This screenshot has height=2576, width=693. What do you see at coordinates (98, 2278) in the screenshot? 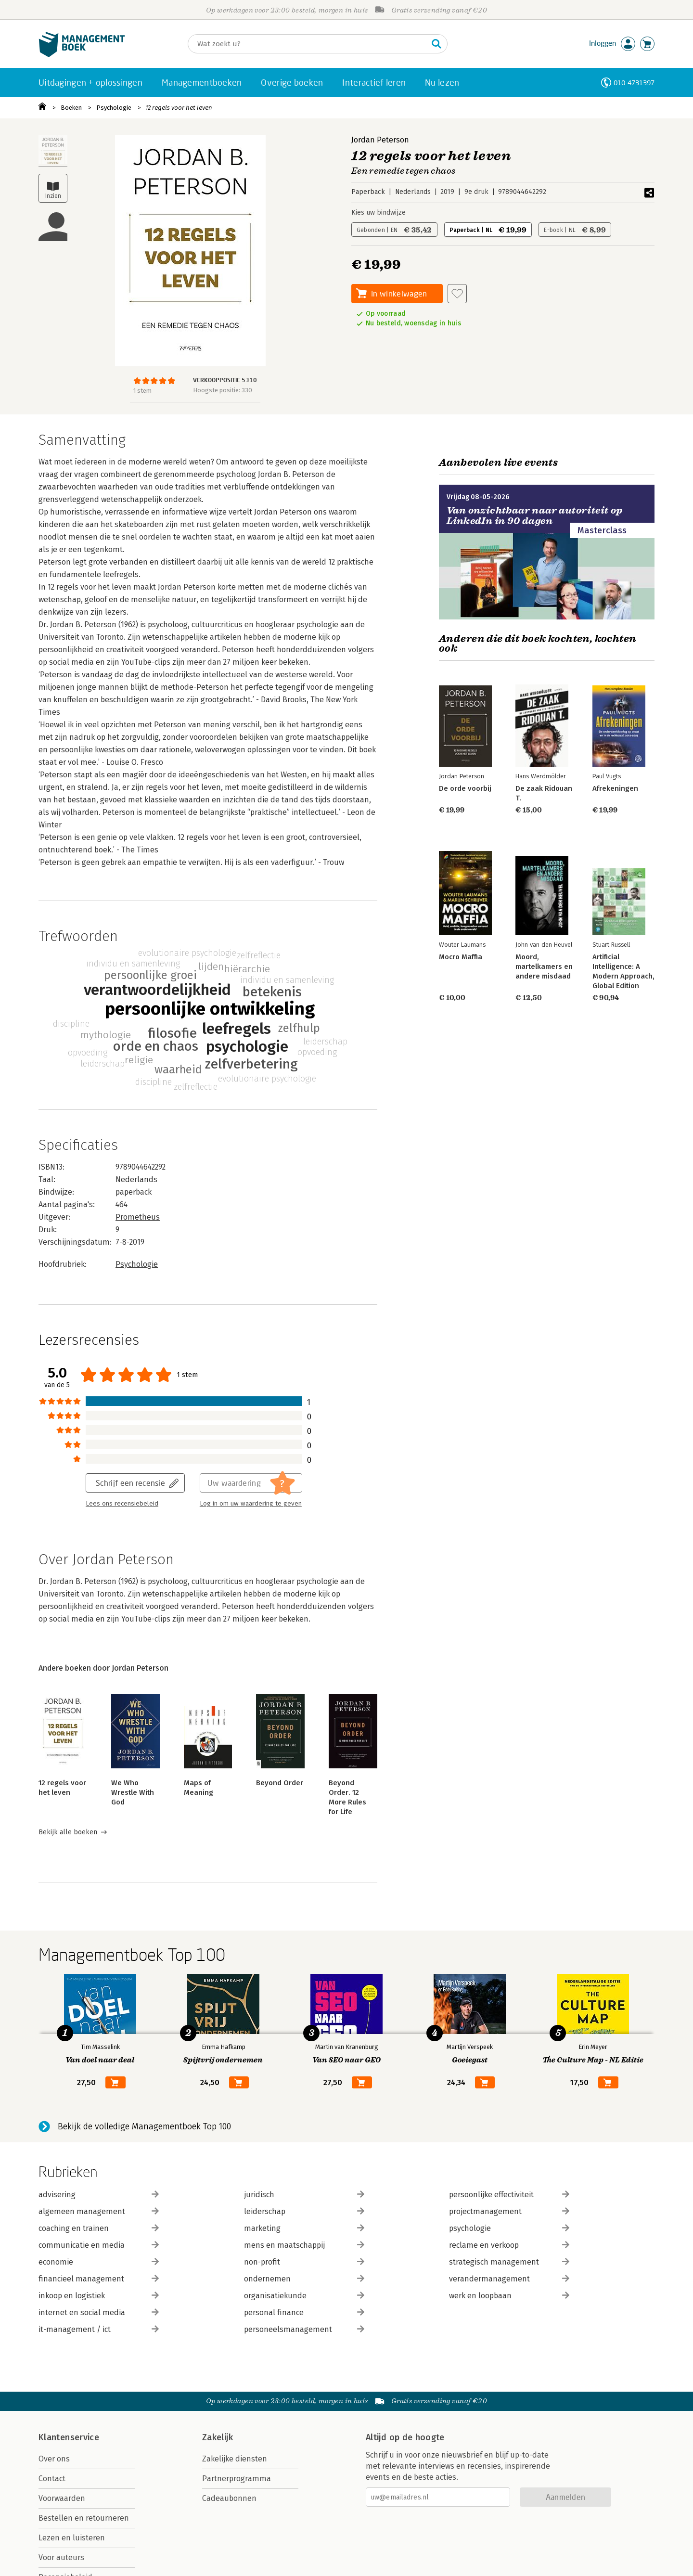
I see `financieel management` at bounding box center [98, 2278].